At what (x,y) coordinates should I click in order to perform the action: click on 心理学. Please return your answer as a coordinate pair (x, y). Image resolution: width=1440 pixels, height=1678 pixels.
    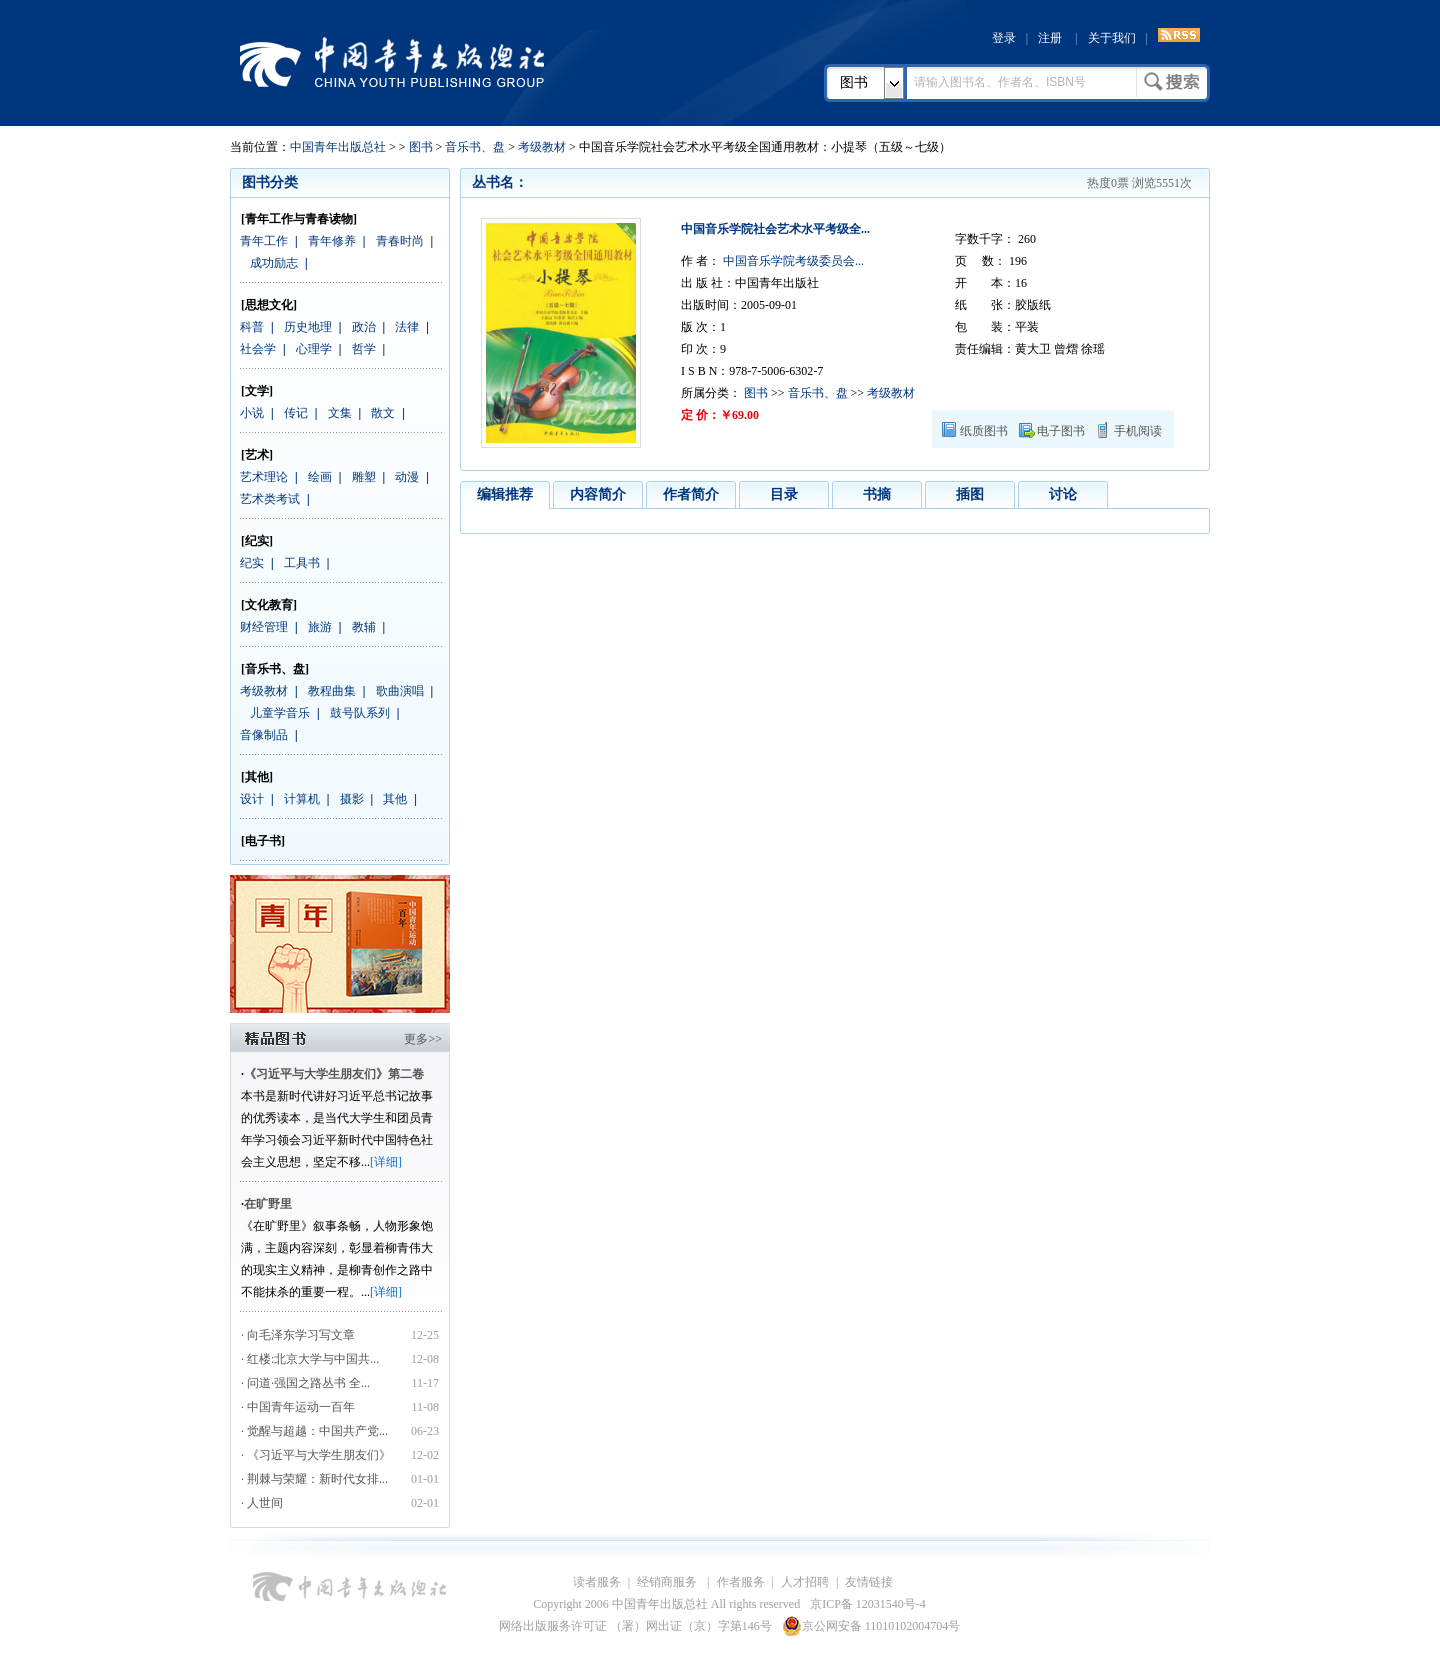
    Looking at the image, I should click on (314, 349).